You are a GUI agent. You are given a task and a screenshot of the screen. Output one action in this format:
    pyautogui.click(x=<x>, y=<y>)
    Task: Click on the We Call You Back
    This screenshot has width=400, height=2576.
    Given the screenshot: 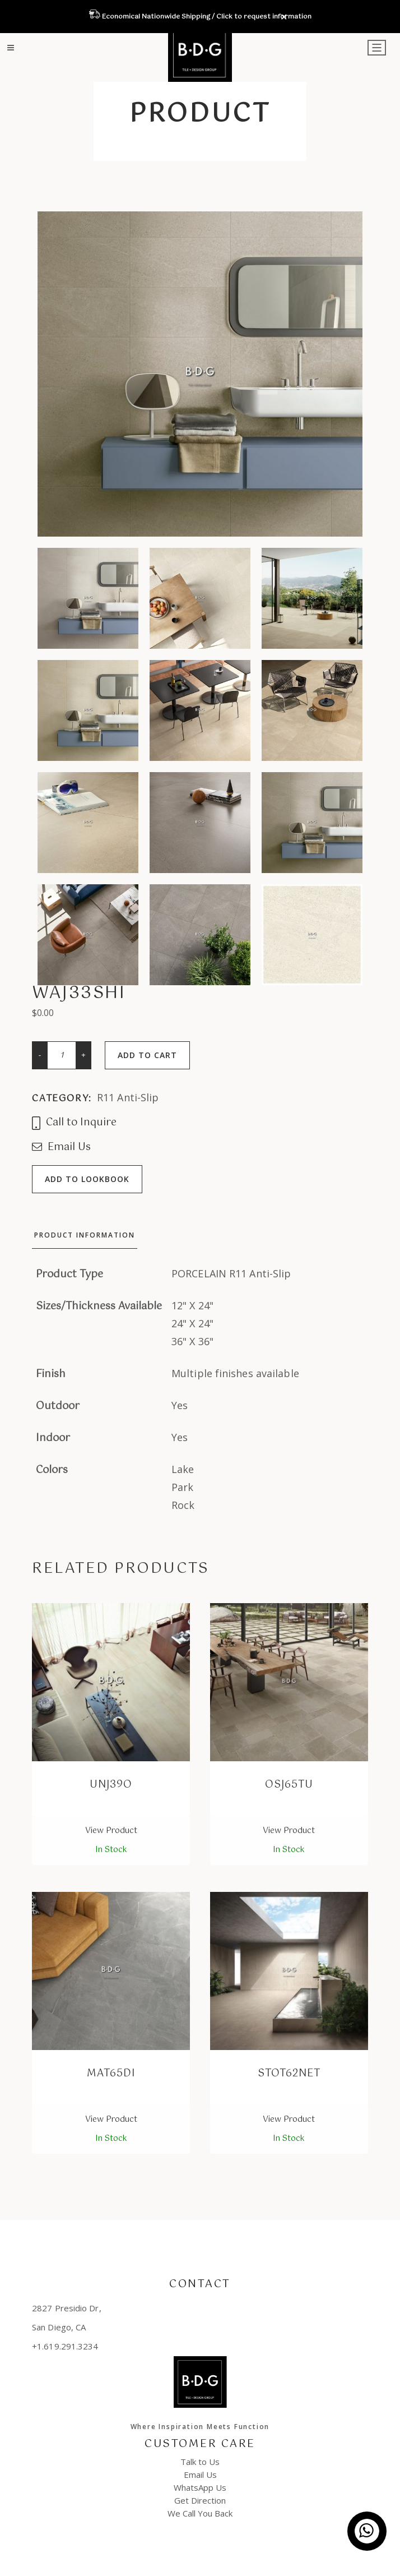 What is the action you would take?
    pyautogui.click(x=200, y=2513)
    